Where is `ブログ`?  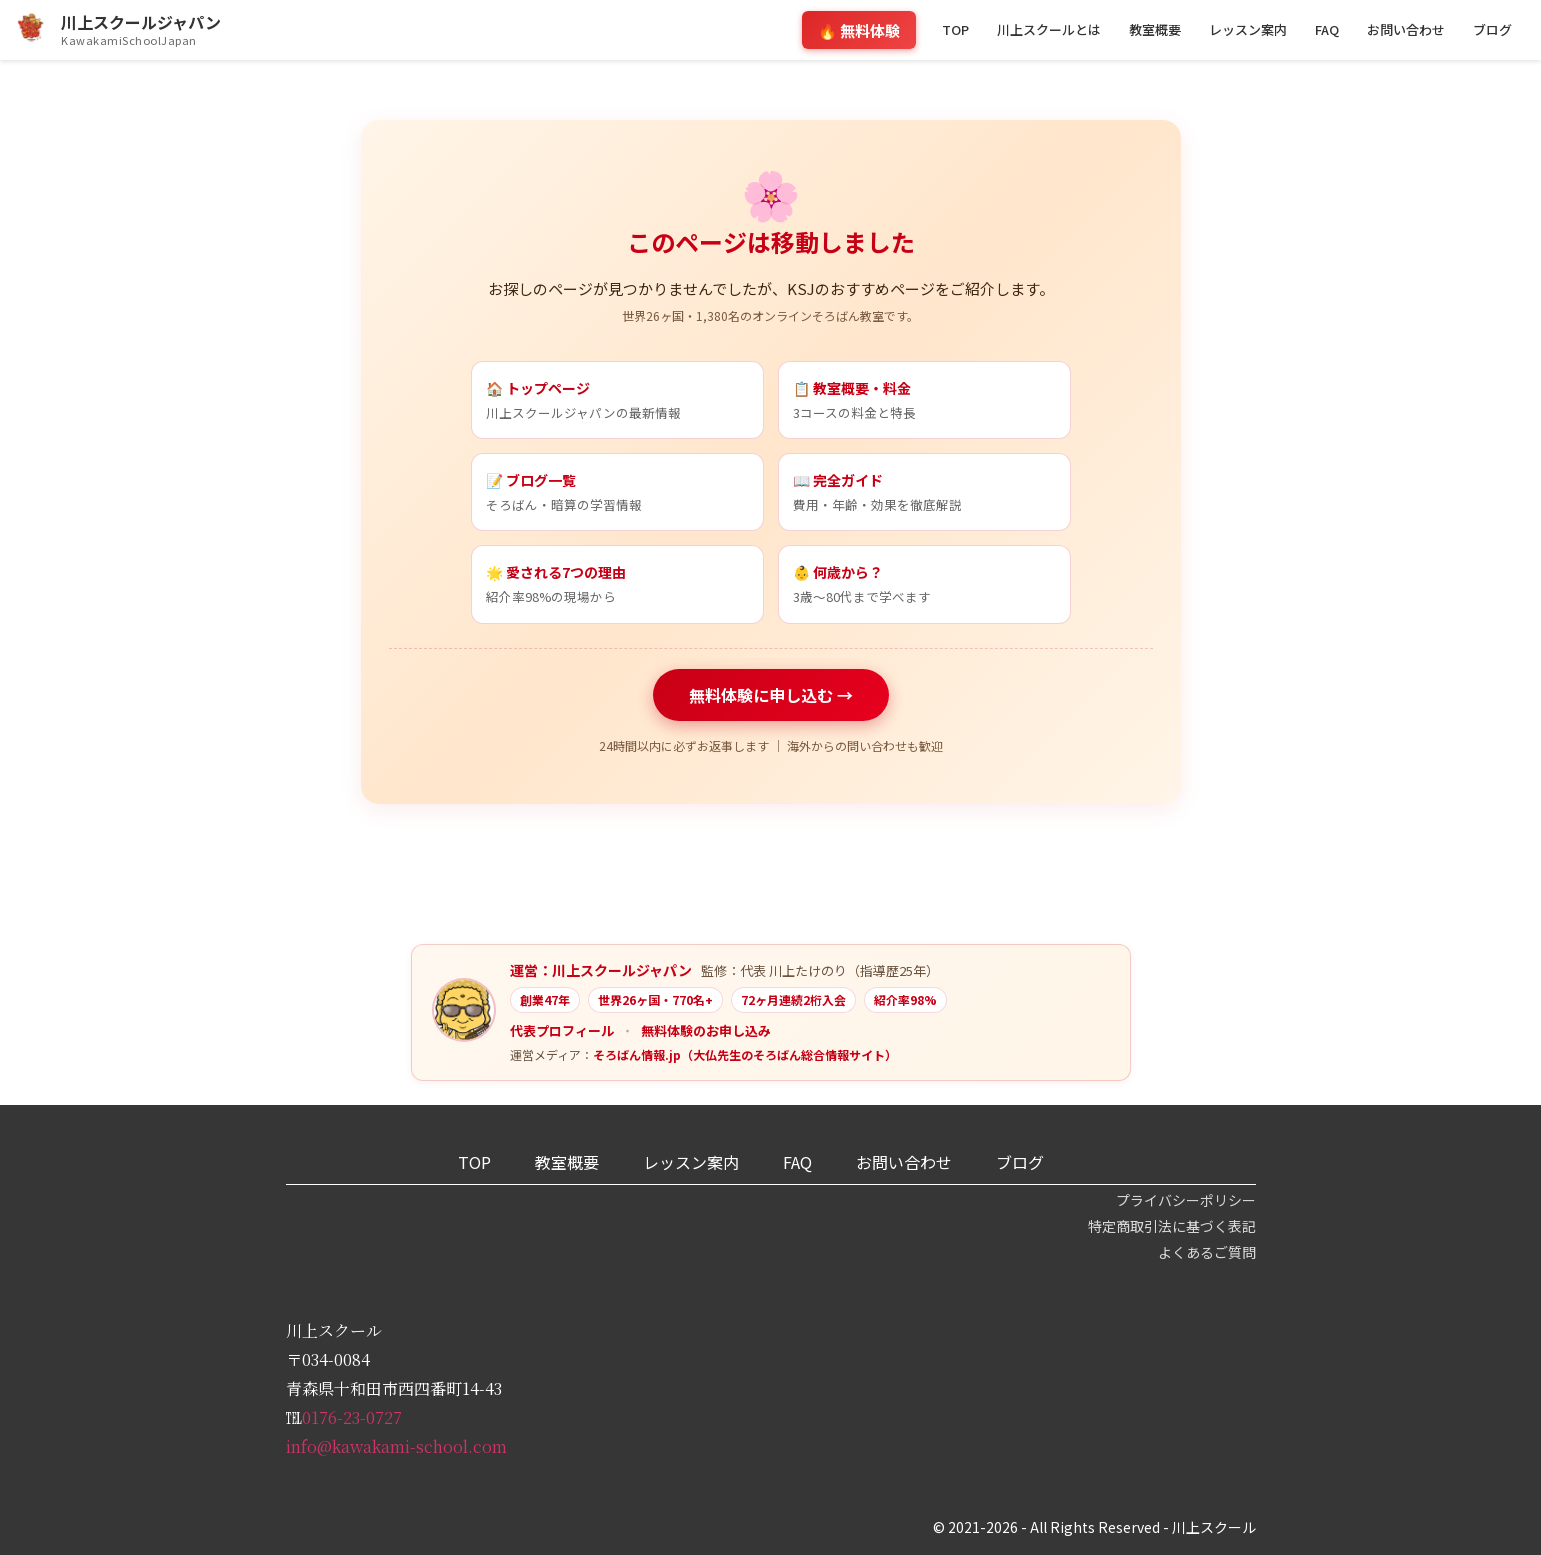 ブログ is located at coordinates (1492, 29).